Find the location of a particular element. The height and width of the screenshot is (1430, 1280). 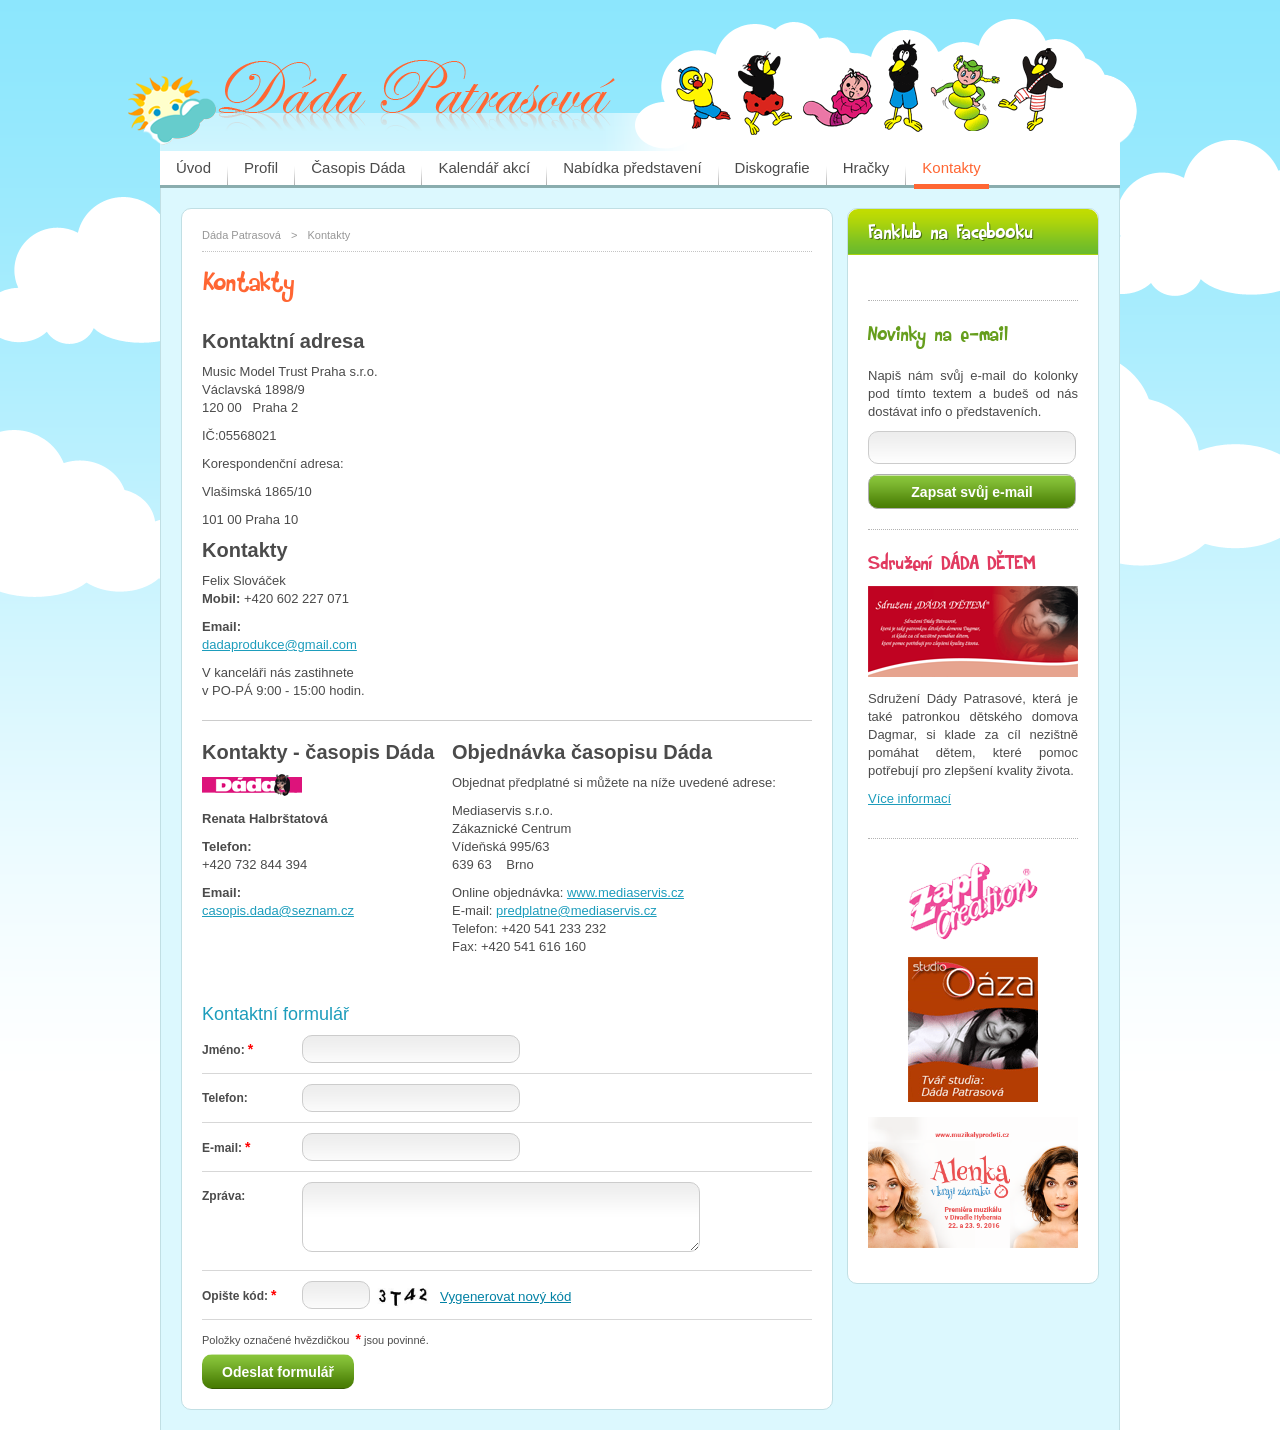

predplatne@mediaservis.cz is located at coordinates (576, 910).